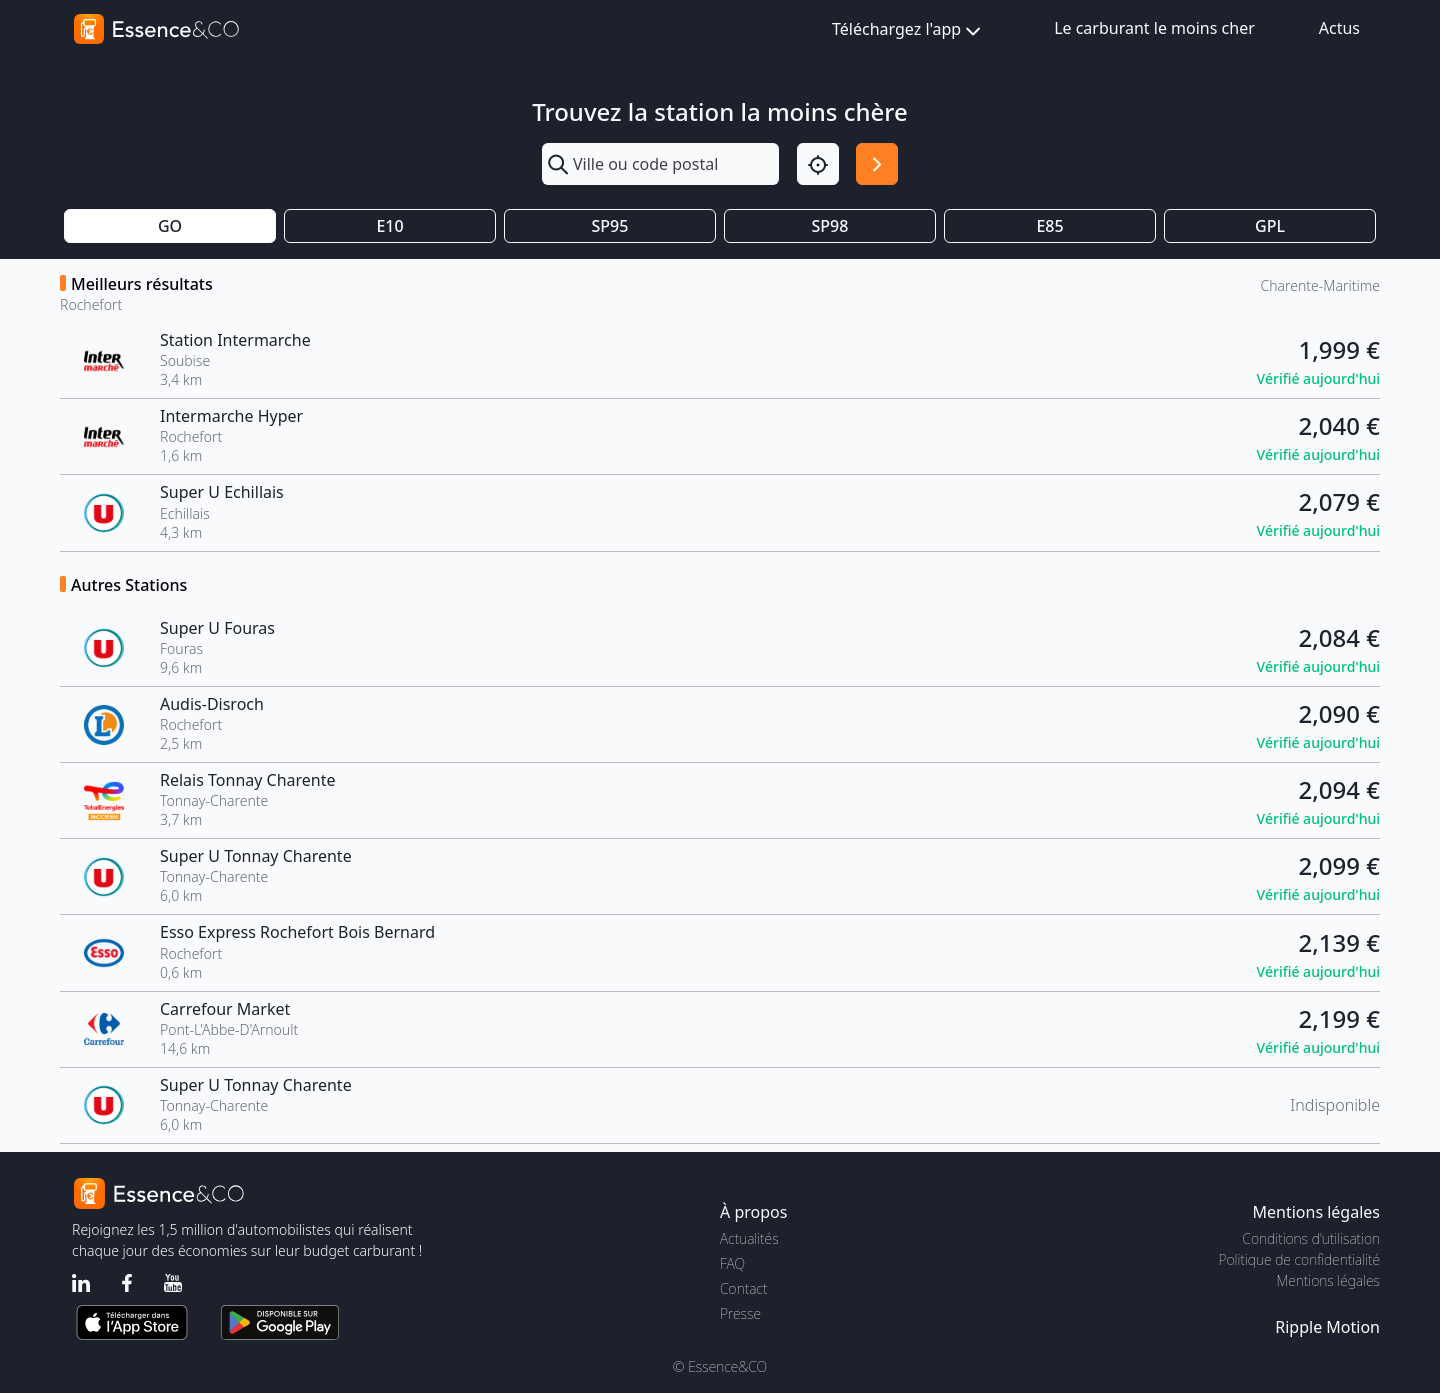 This screenshot has width=1440, height=1393. Describe the element at coordinates (830, 226) in the screenshot. I see `SP98` at that location.